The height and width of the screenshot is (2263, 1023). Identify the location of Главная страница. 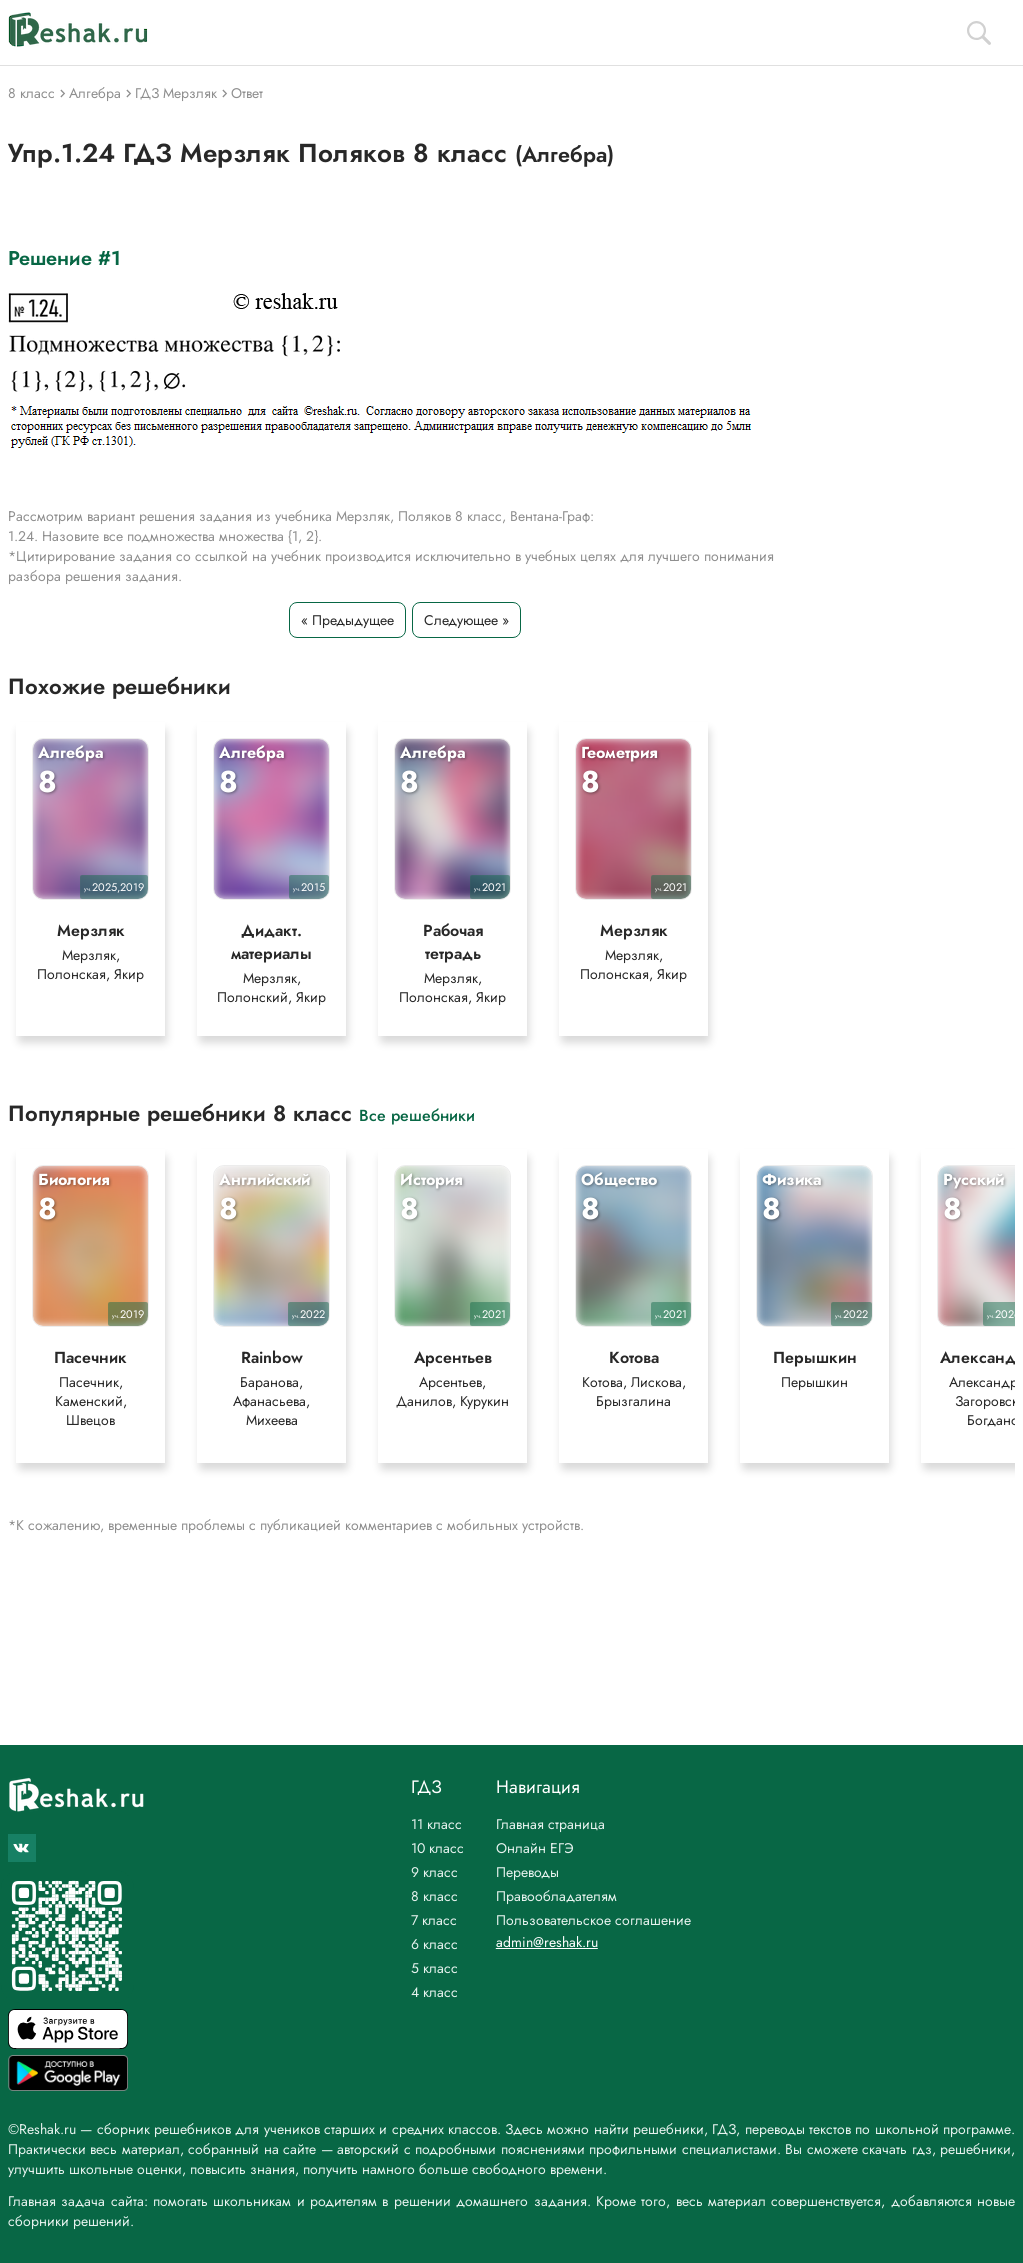
(550, 1824).